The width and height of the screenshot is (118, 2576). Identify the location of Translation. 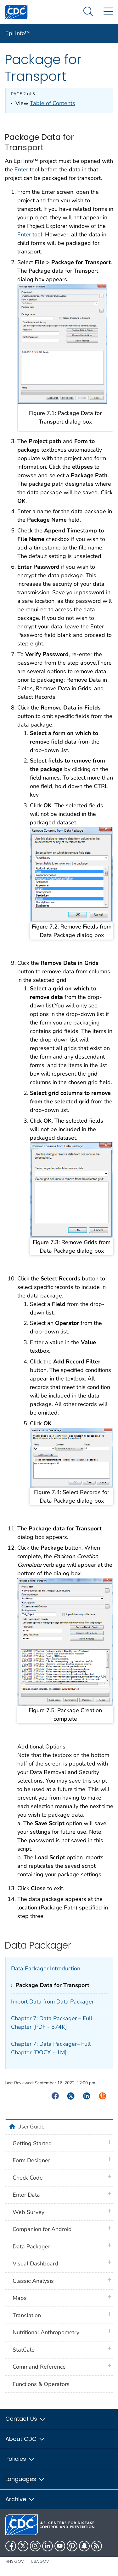
(27, 2315).